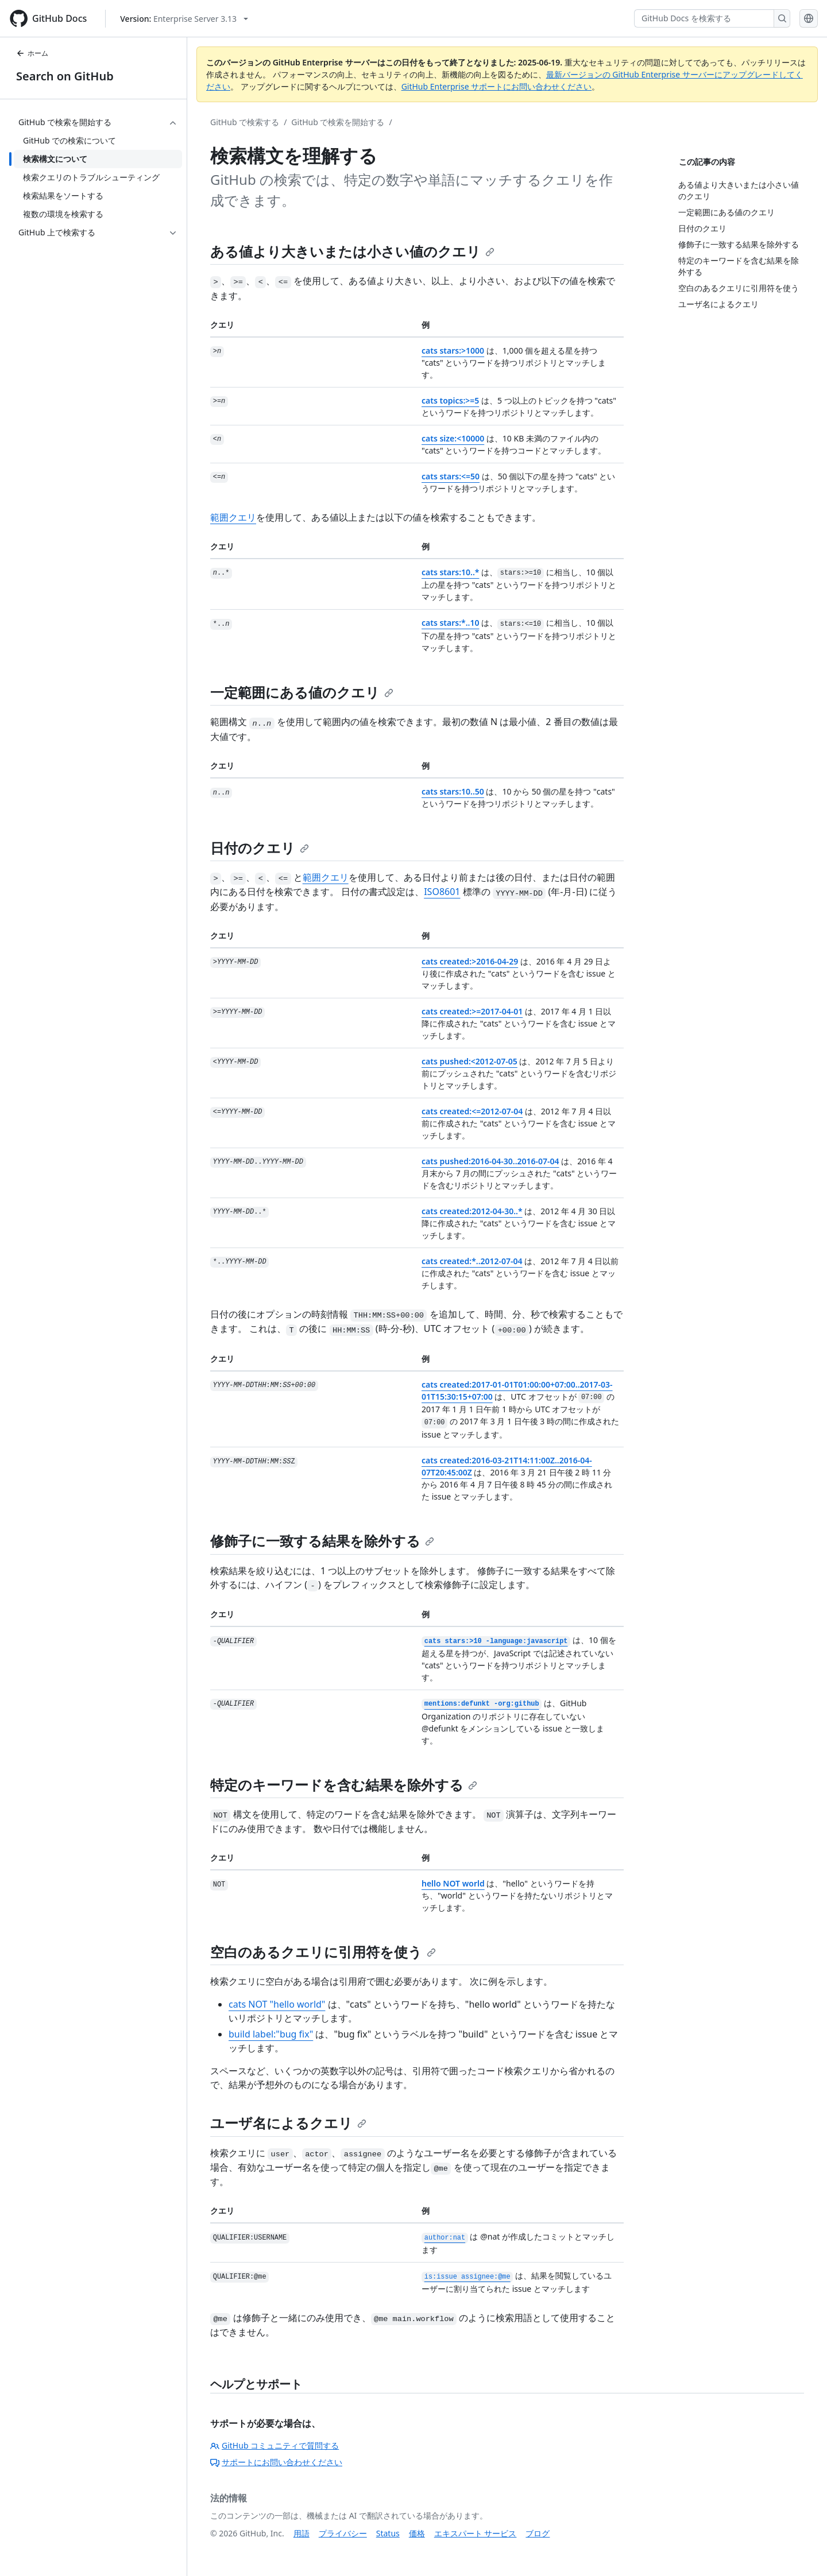  What do you see at coordinates (259, 847) in the screenshot?
I see `日付のクエリ` at bounding box center [259, 847].